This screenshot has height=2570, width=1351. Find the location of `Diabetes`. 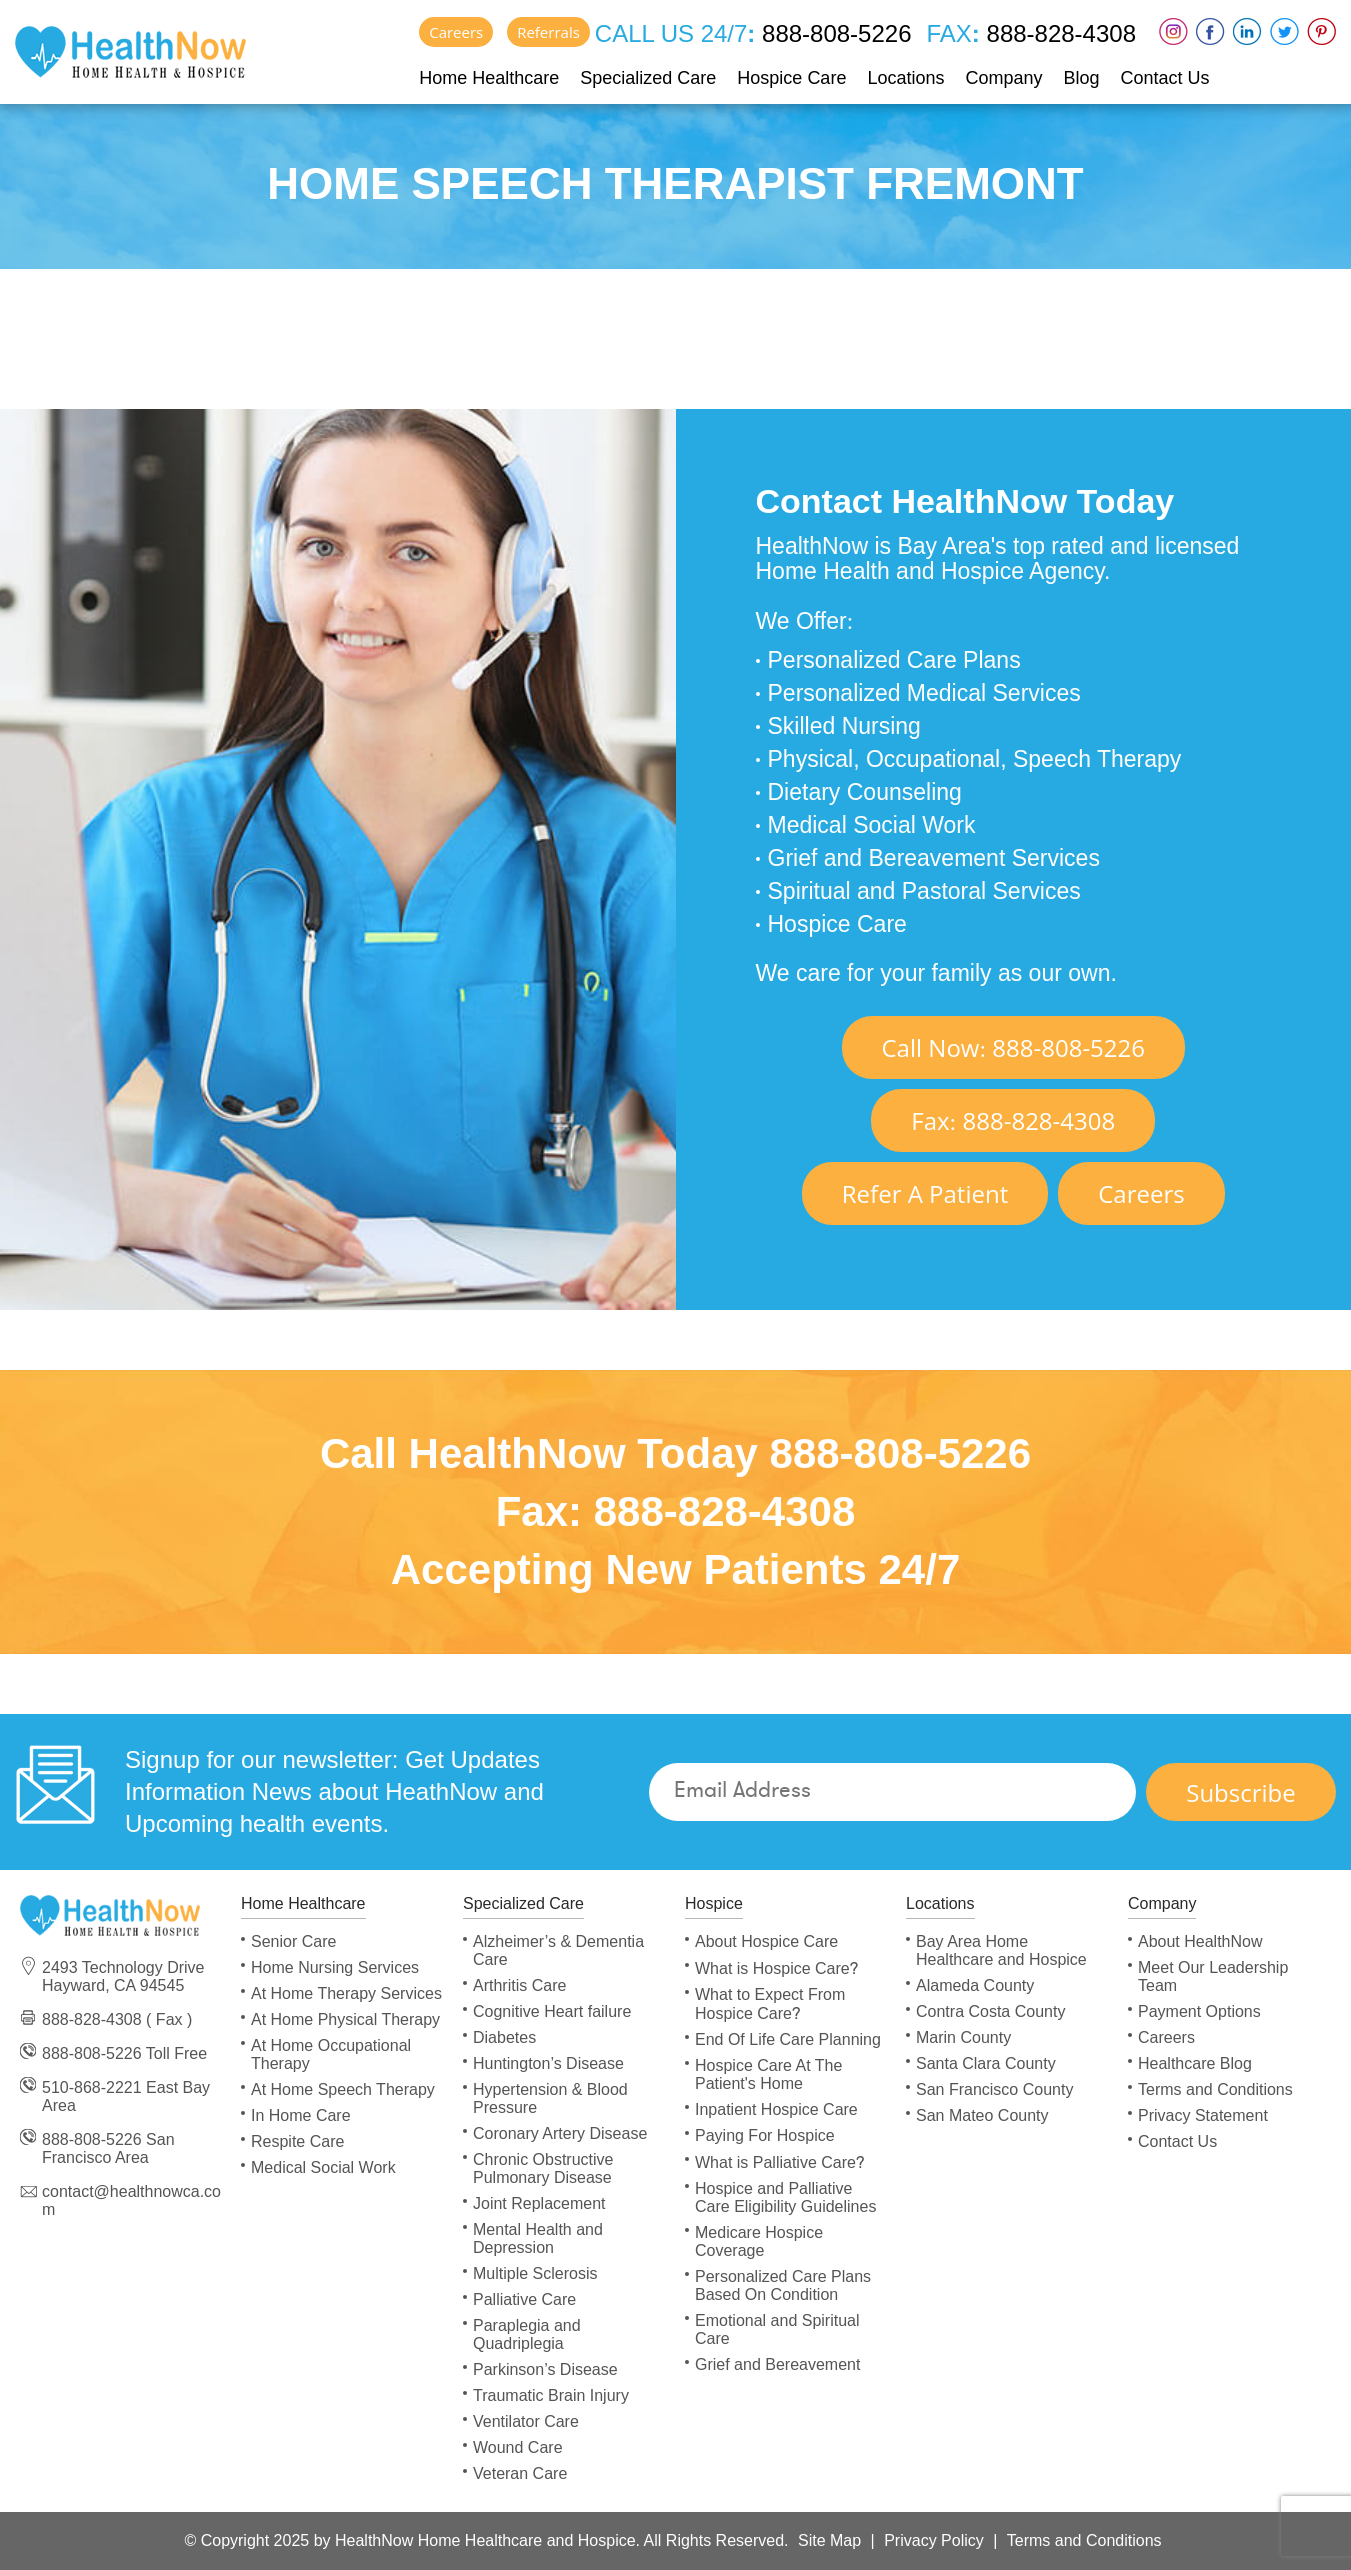

Diabetes is located at coordinates (504, 2037).